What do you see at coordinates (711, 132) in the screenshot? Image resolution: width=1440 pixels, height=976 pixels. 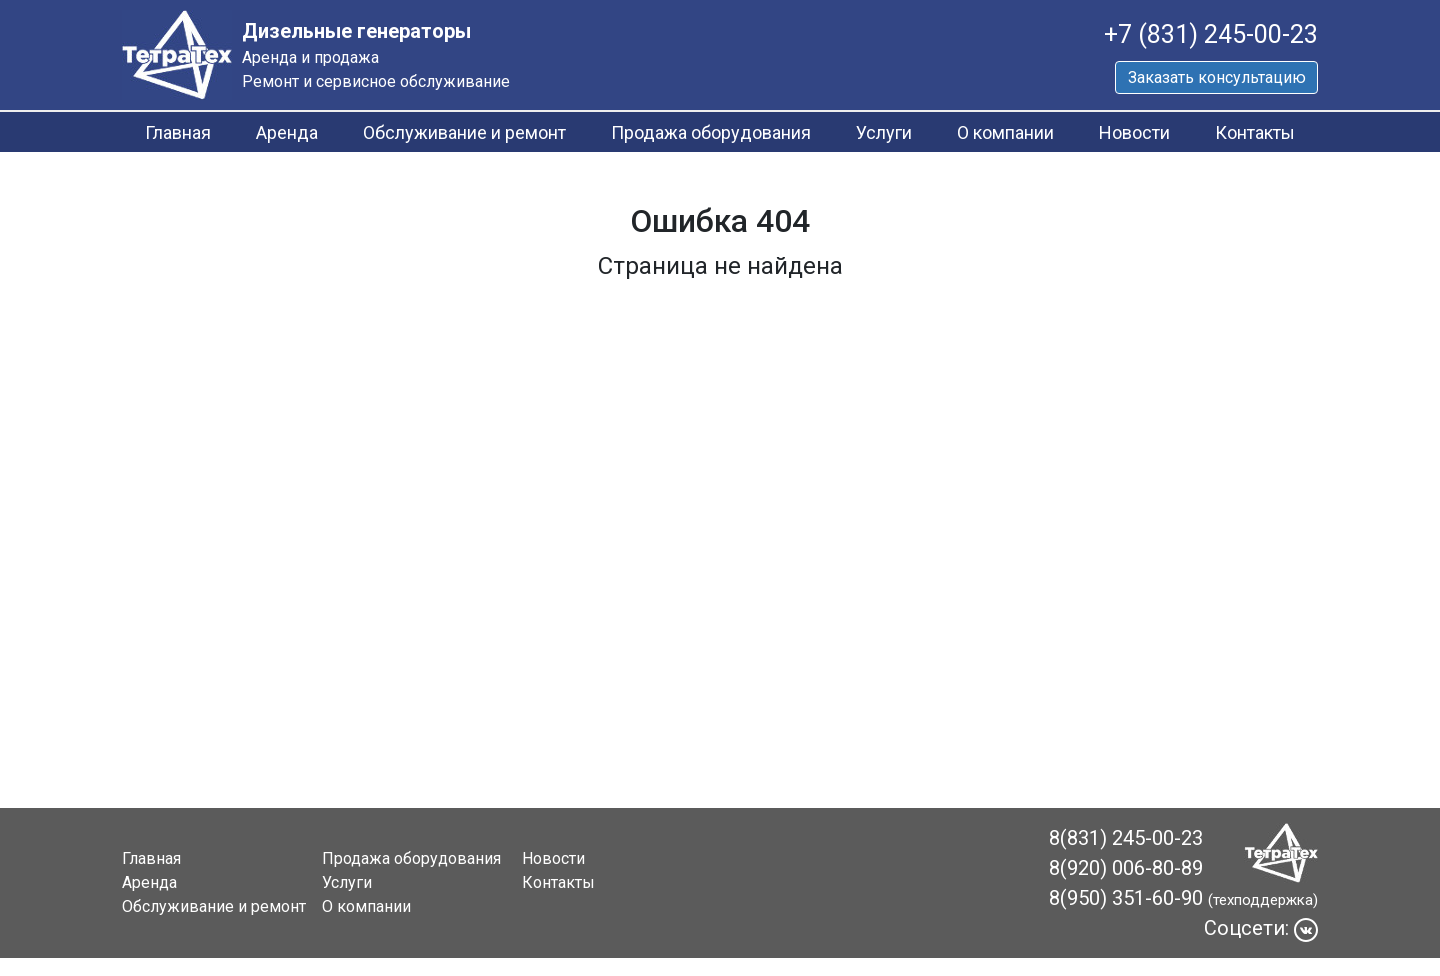 I see `Продажа оборудования` at bounding box center [711, 132].